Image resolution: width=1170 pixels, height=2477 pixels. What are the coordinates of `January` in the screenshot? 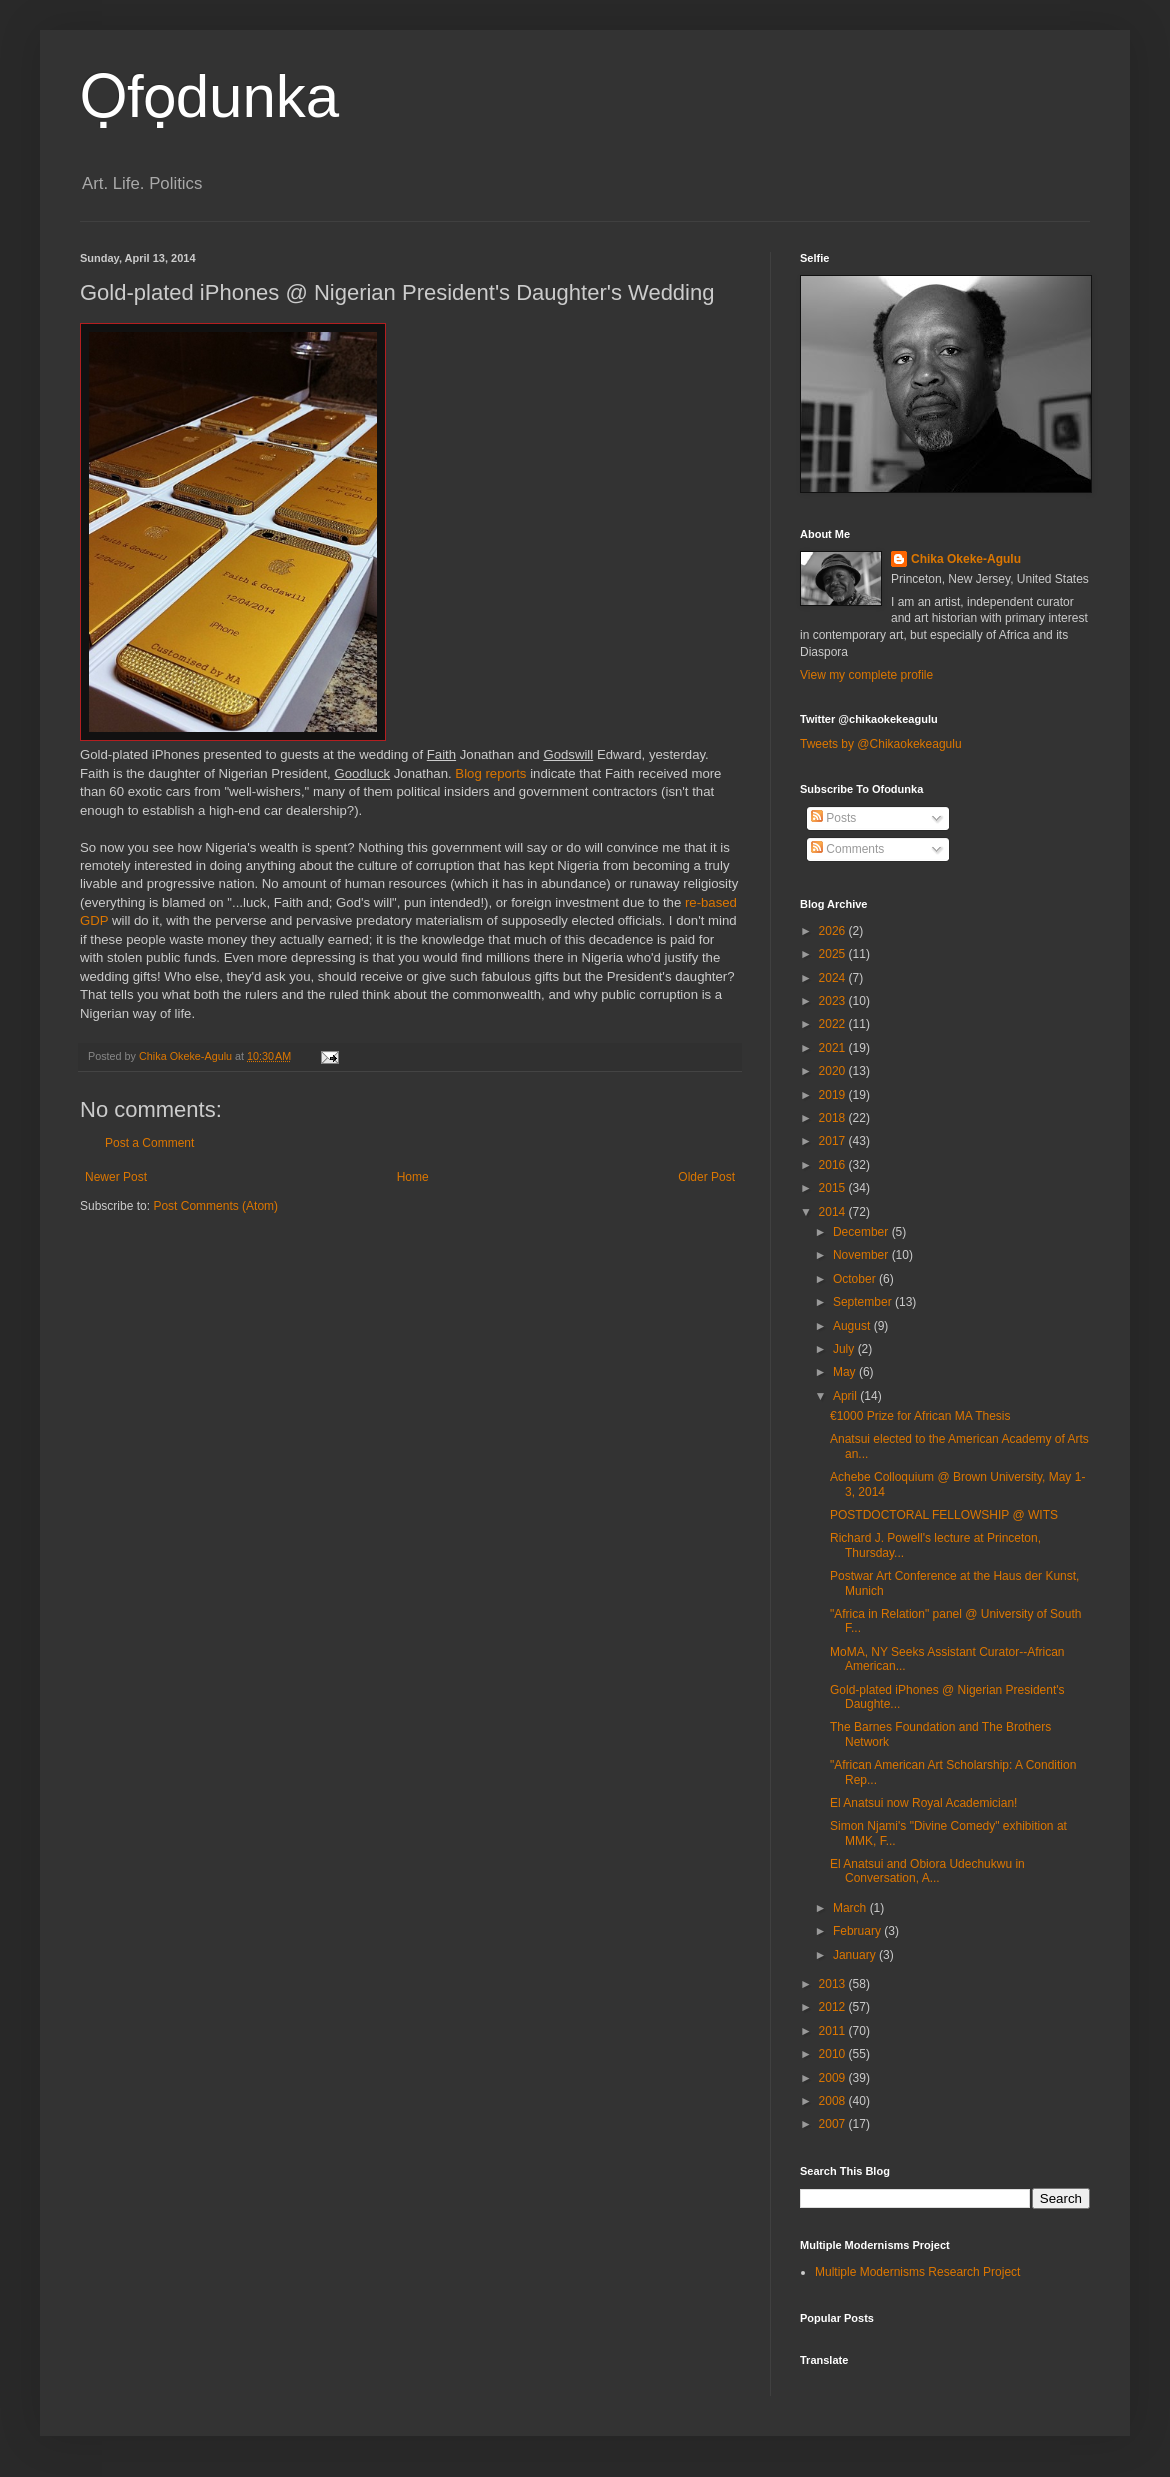 It's located at (856, 1955).